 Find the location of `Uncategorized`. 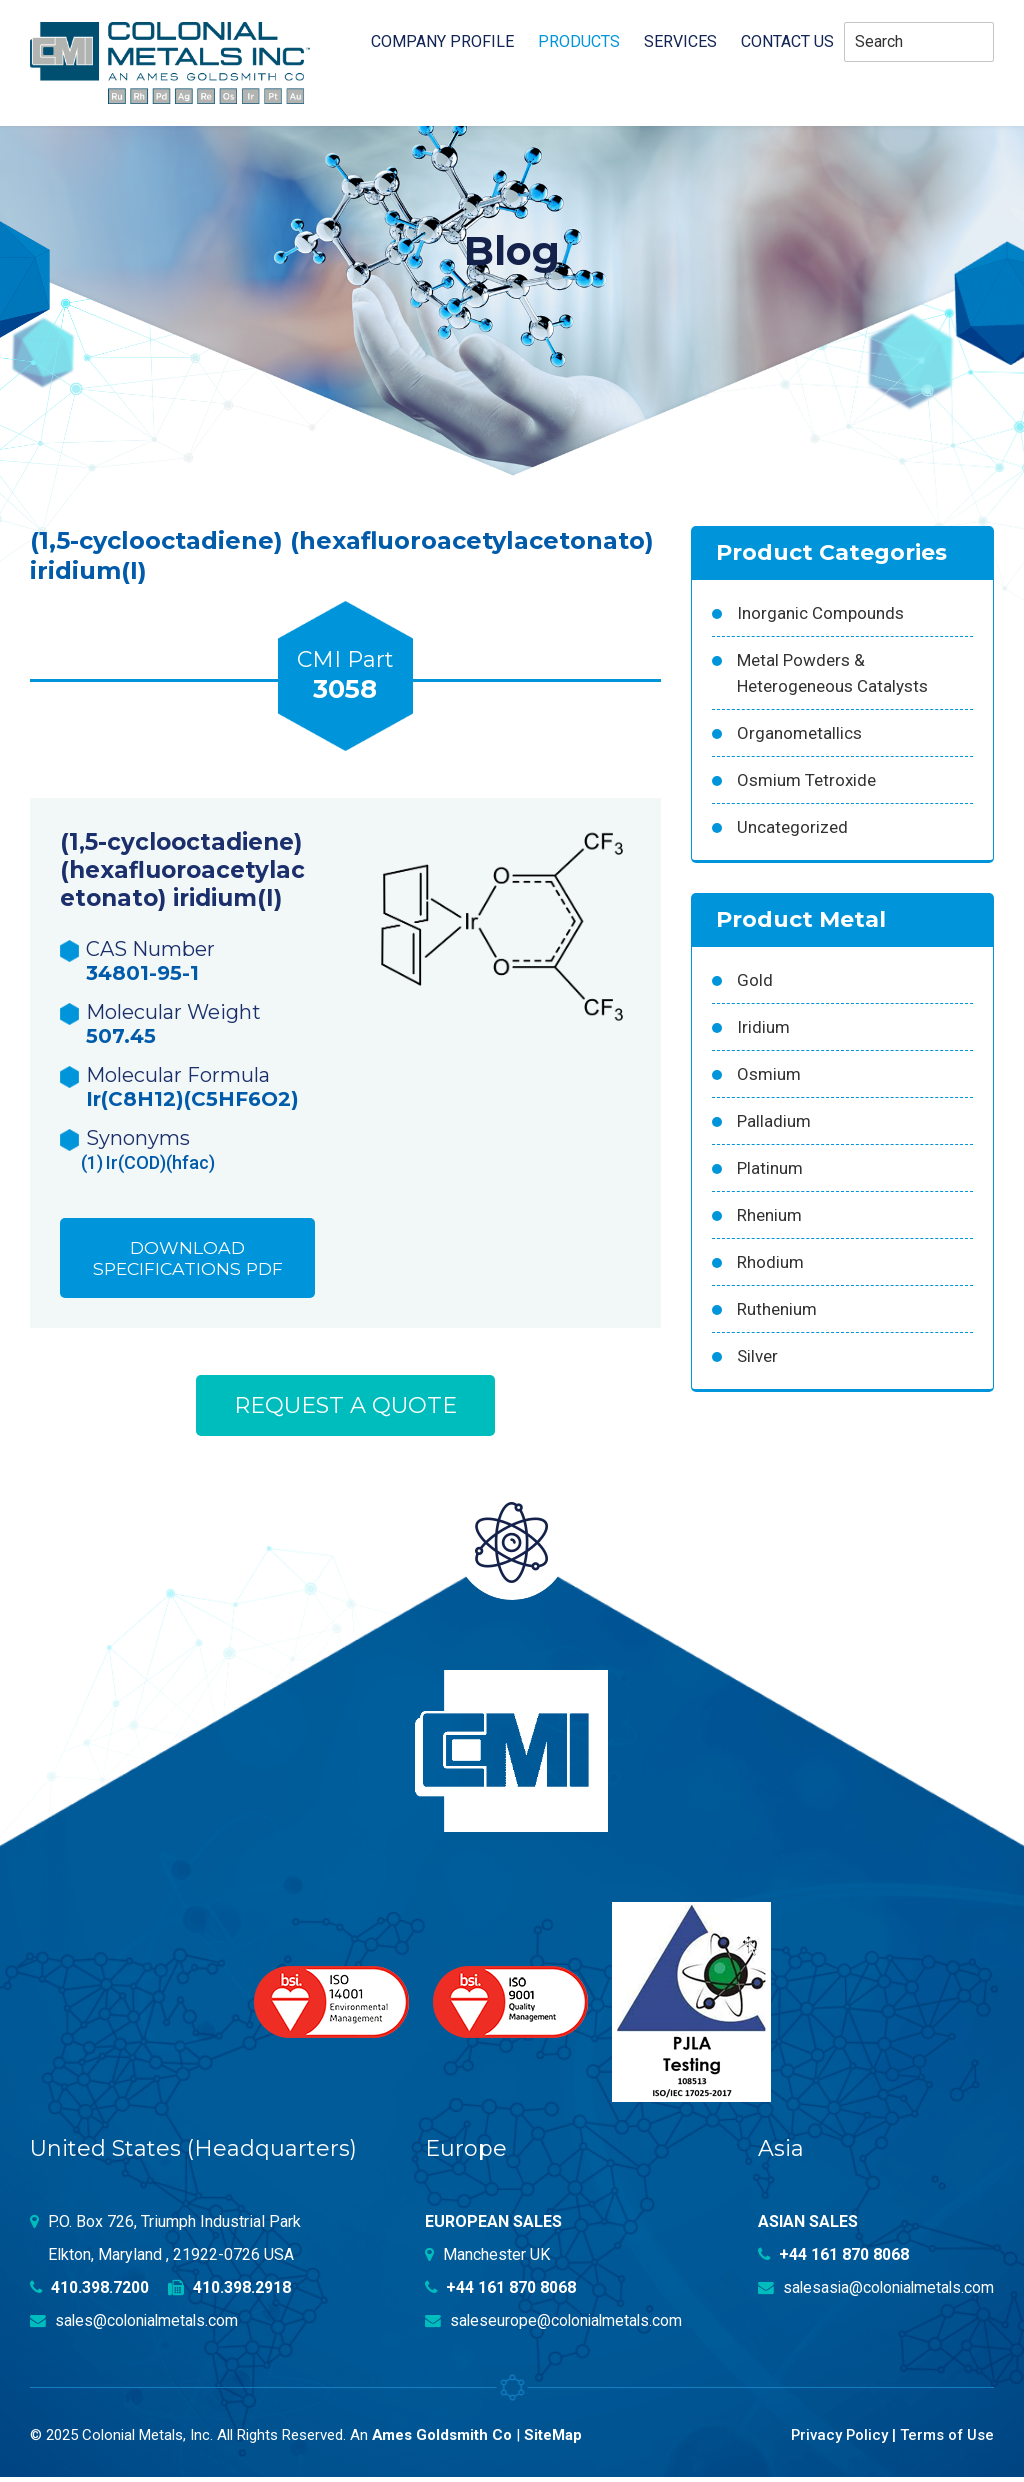

Uncategorized is located at coordinates (792, 827).